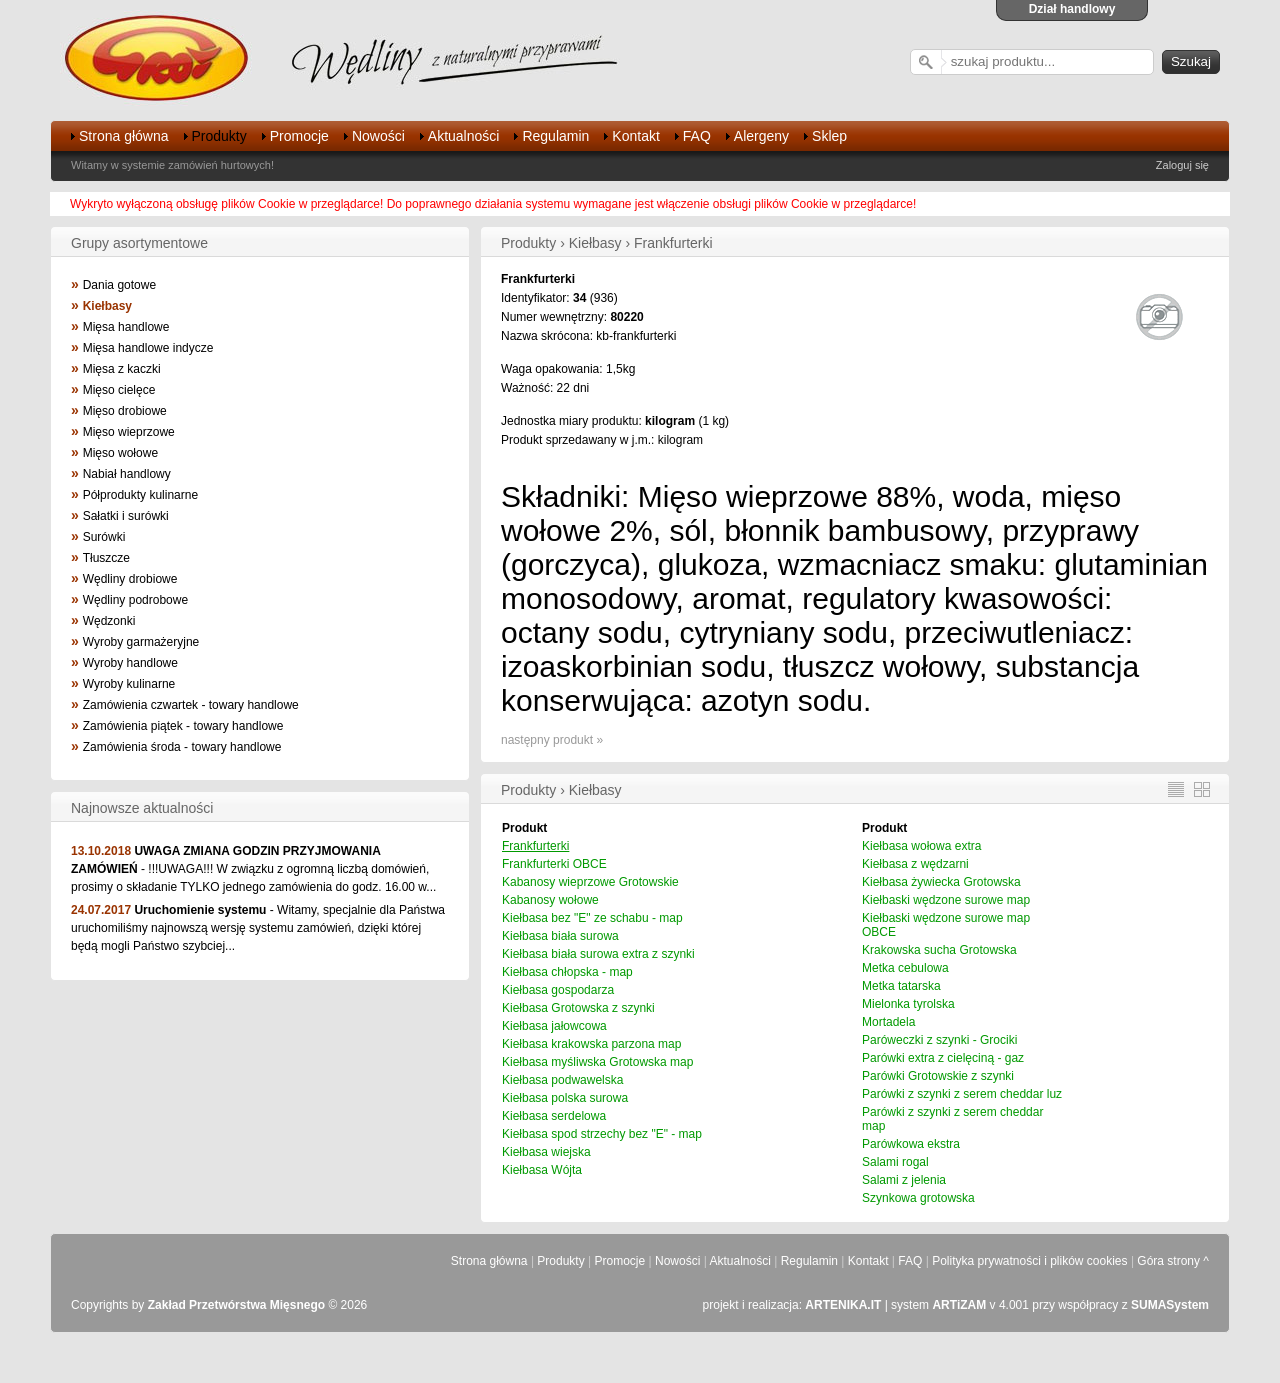  What do you see at coordinates (946, 900) in the screenshot?
I see `Kiełbaski wędzone surowe map` at bounding box center [946, 900].